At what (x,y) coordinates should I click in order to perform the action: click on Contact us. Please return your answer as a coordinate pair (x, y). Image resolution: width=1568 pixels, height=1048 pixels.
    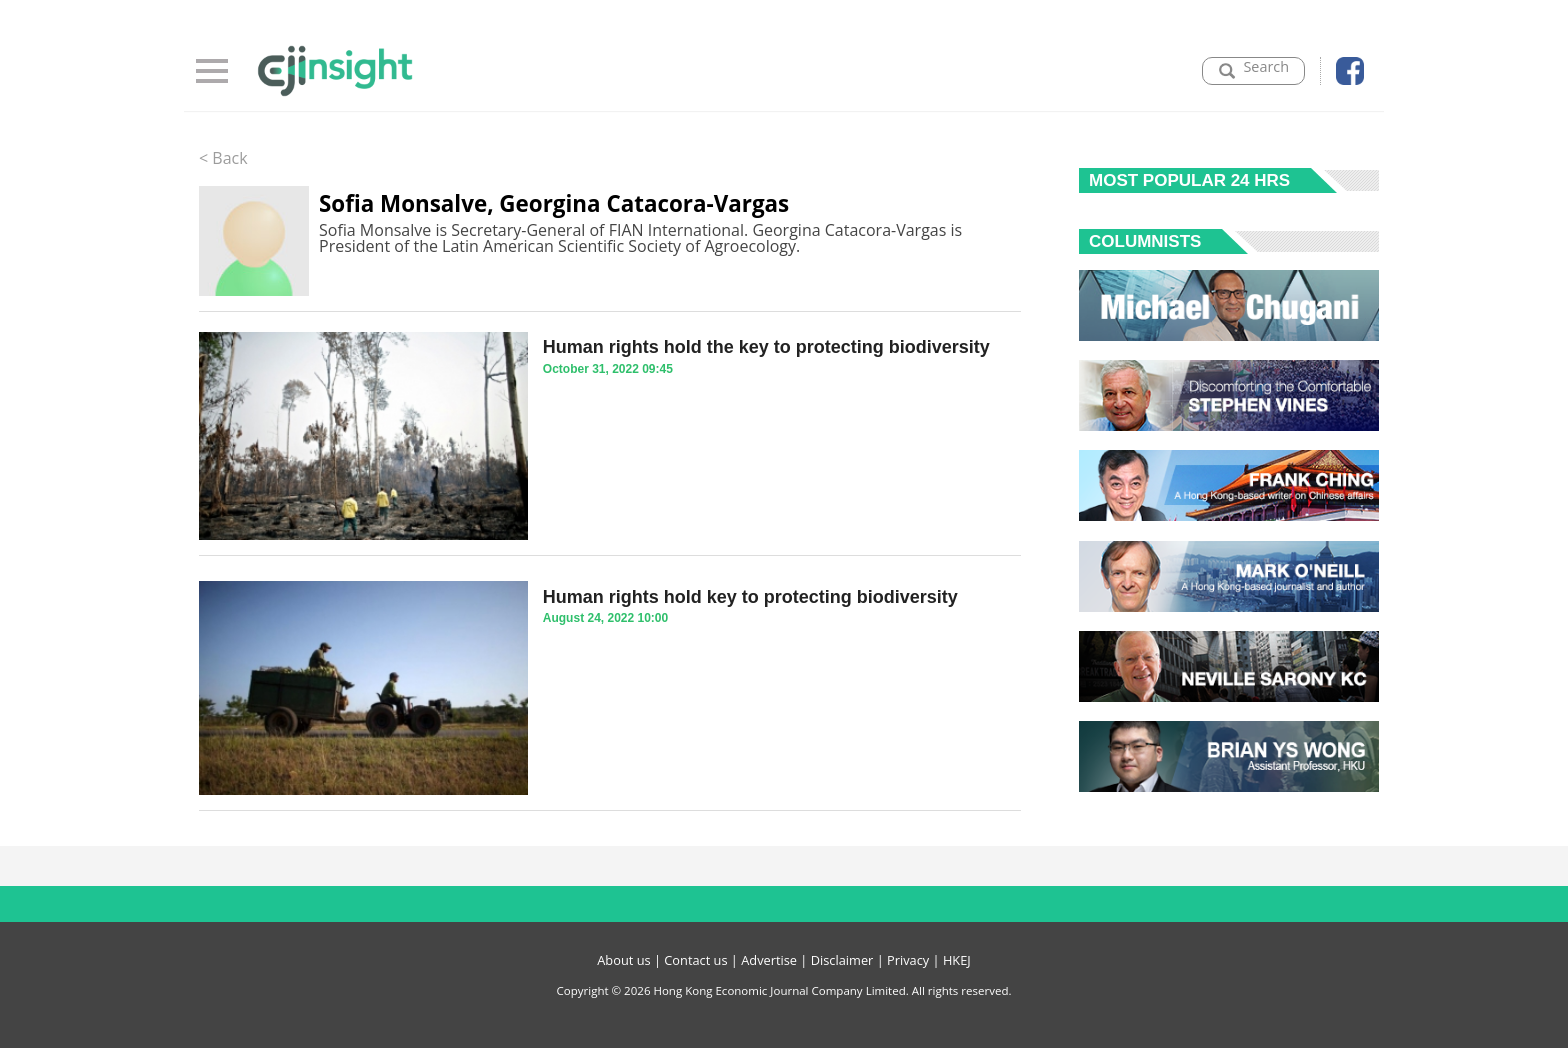
    Looking at the image, I should click on (695, 960).